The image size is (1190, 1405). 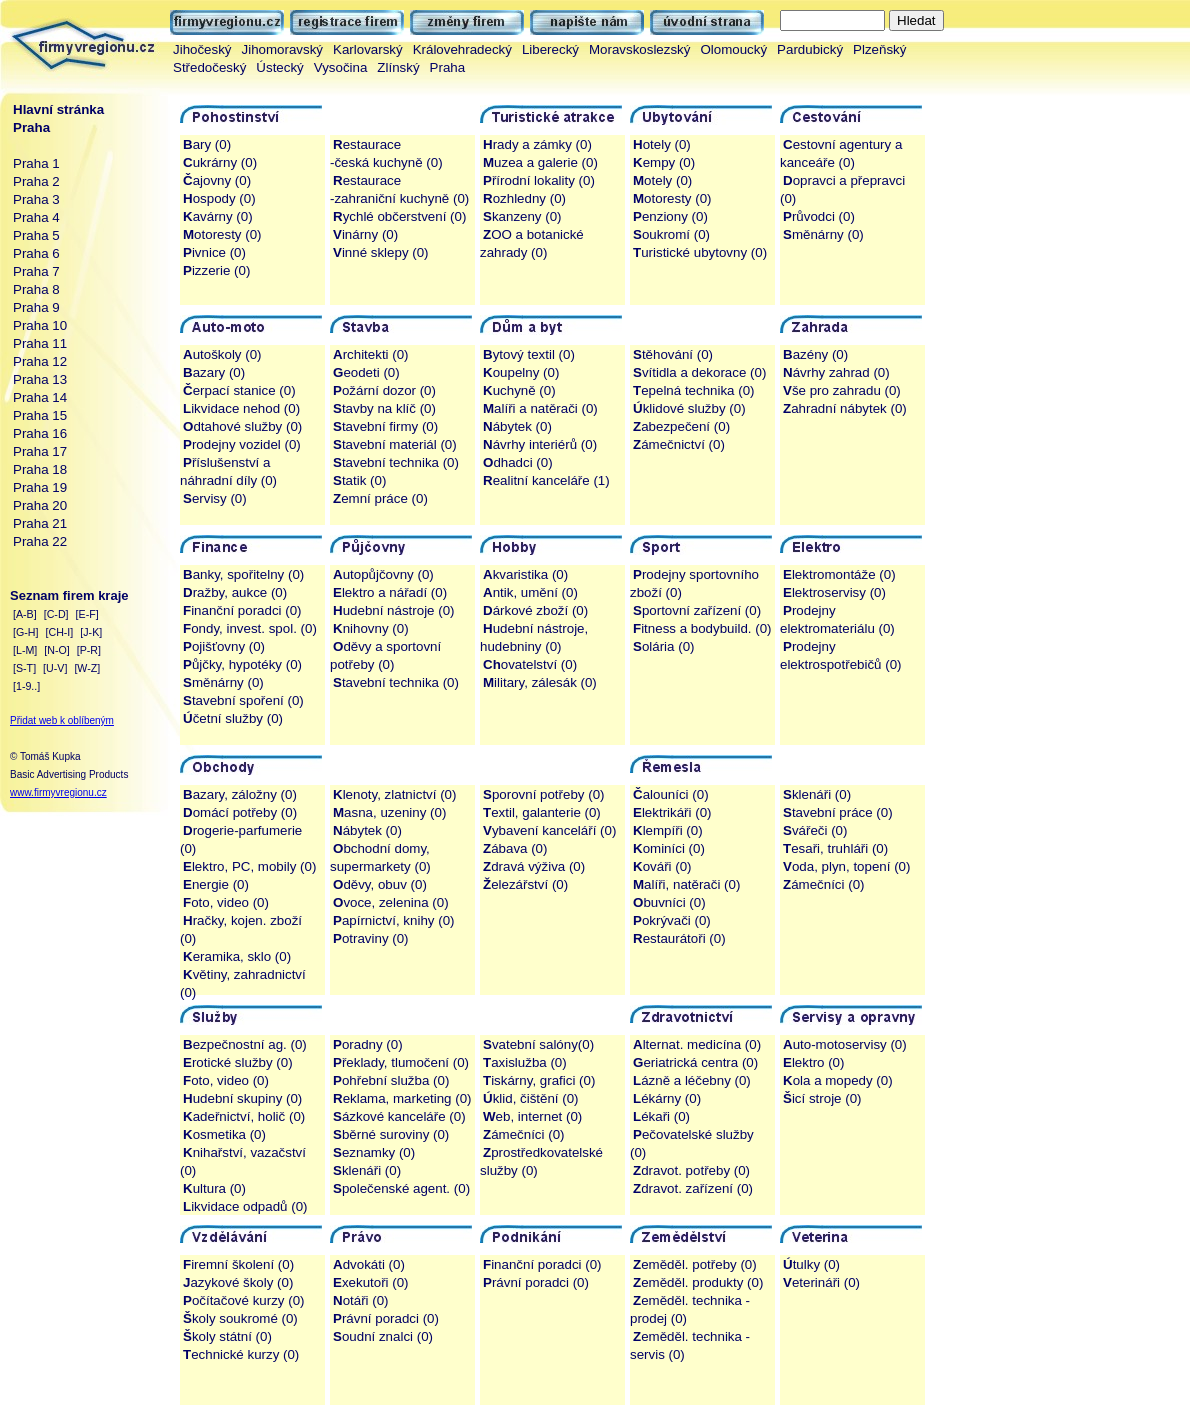 What do you see at coordinates (539, 1080) in the screenshot?
I see `iskárny, grafici (0)` at bounding box center [539, 1080].